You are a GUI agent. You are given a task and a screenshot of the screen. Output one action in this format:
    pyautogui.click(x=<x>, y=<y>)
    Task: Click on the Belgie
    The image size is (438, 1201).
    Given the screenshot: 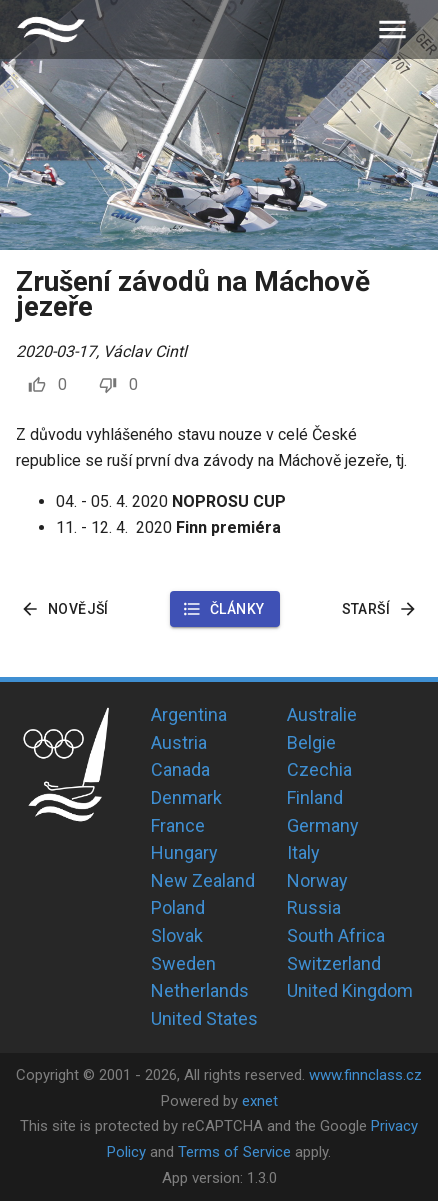 What is the action you would take?
    pyautogui.click(x=311, y=742)
    